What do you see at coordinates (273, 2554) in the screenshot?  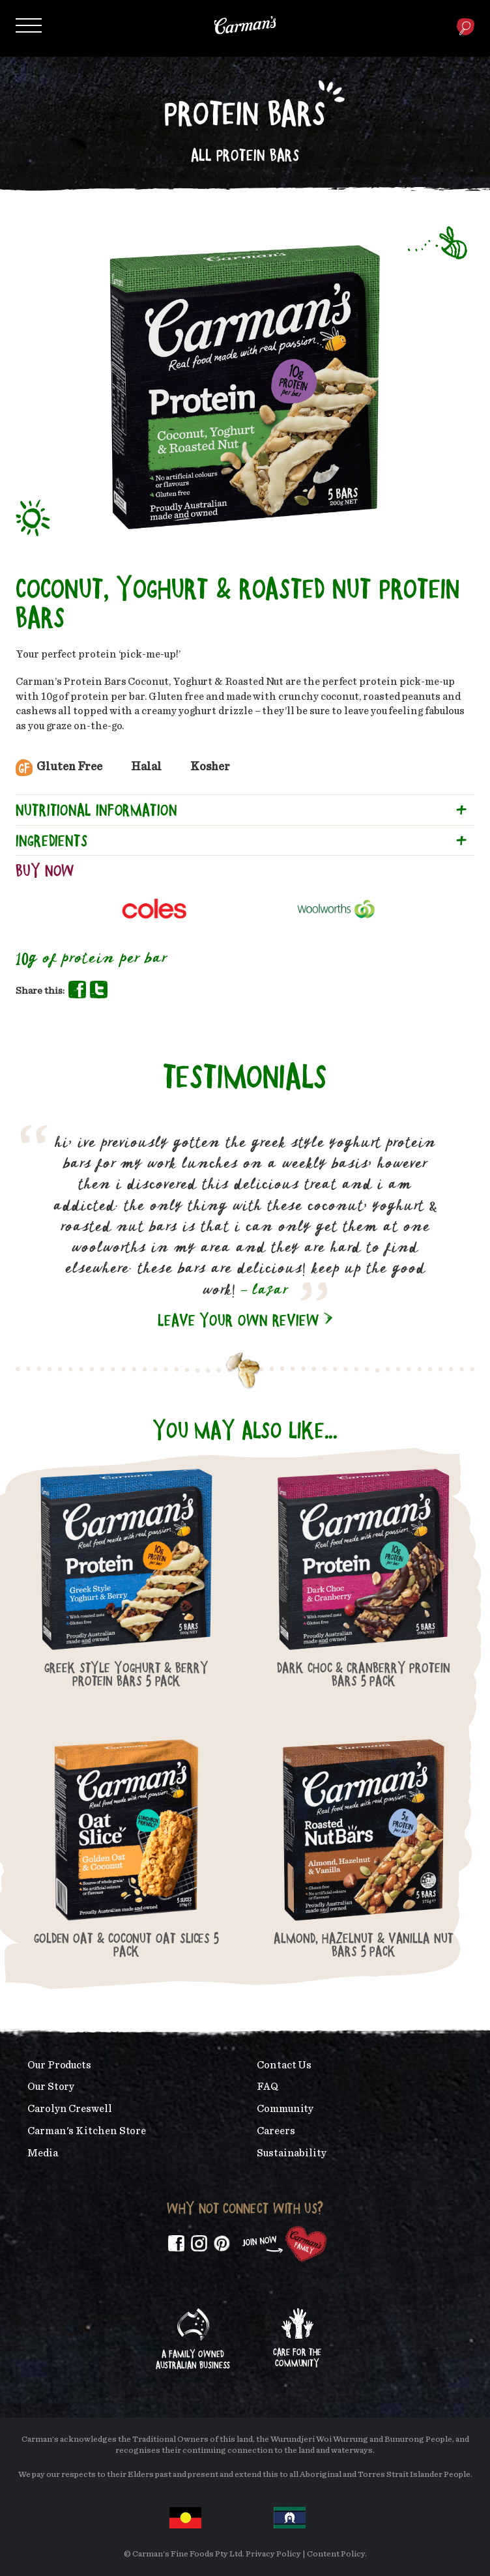 I see `Privacy Policy` at bounding box center [273, 2554].